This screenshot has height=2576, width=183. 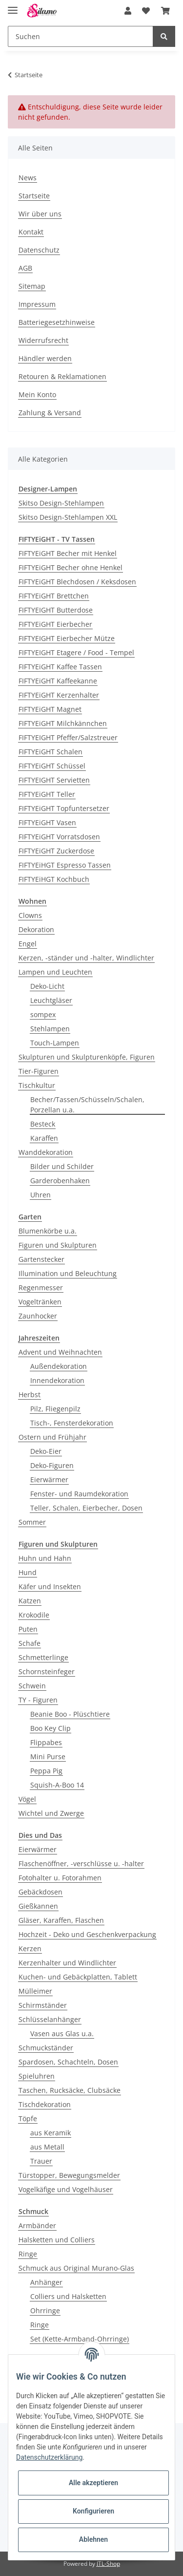 What do you see at coordinates (46, 2282) in the screenshot?
I see `Anhänger` at bounding box center [46, 2282].